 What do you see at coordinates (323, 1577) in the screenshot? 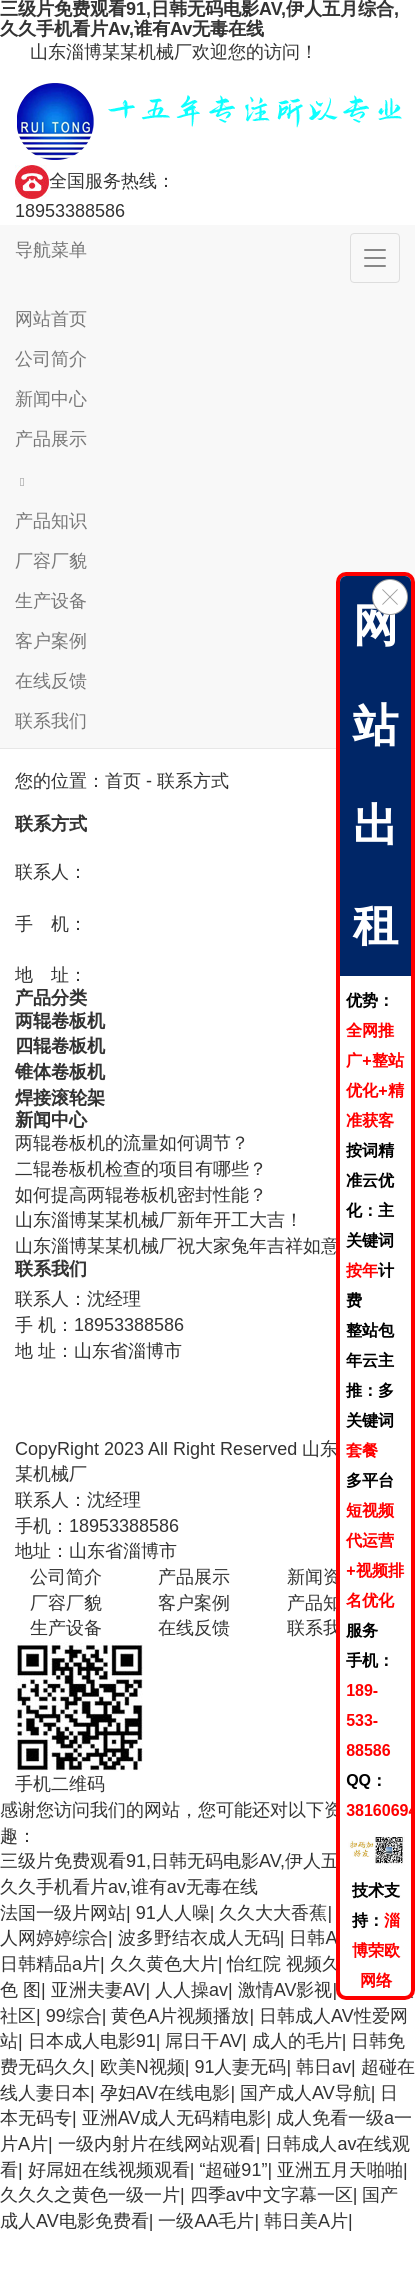
I see `新闻资讯` at bounding box center [323, 1577].